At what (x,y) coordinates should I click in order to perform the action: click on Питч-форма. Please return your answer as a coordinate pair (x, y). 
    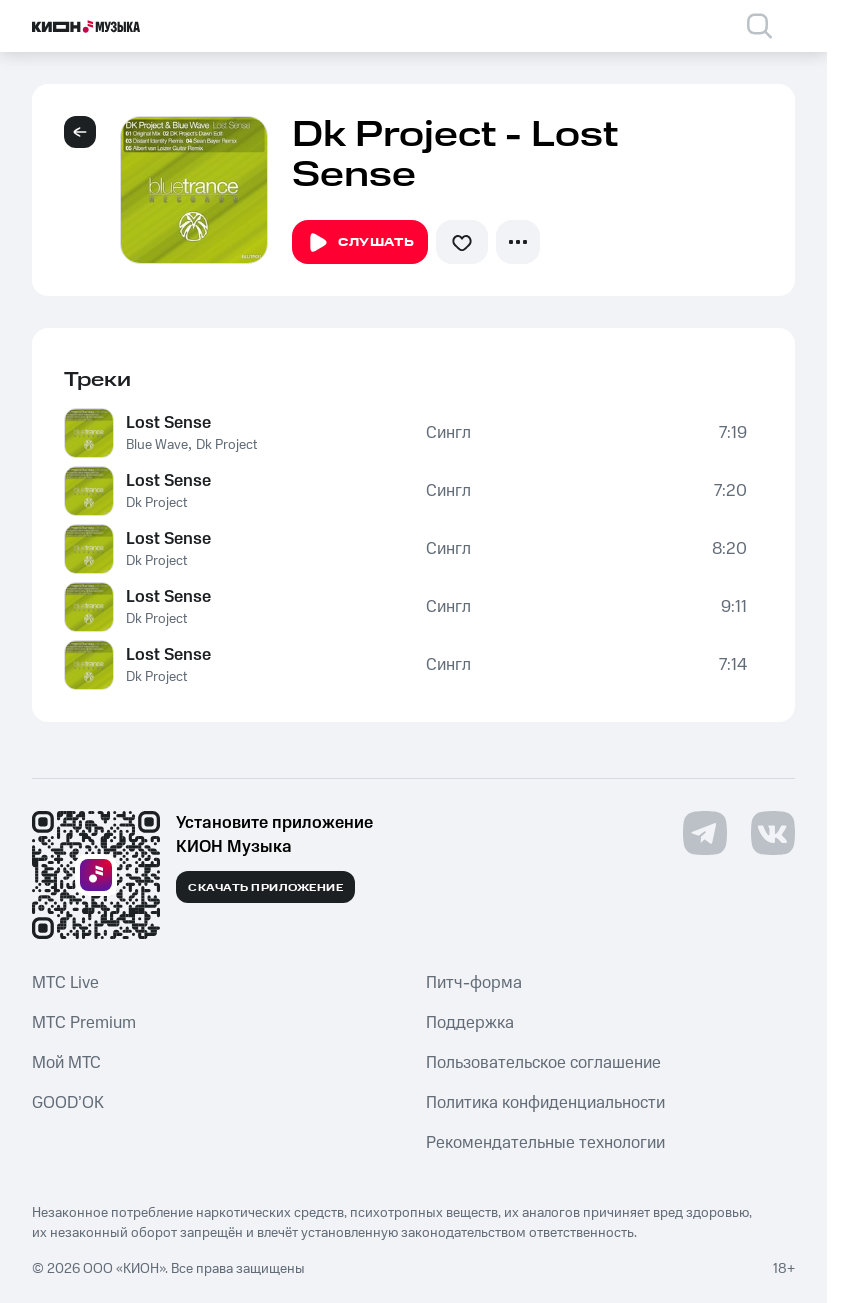
    Looking at the image, I should click on (474, 983).